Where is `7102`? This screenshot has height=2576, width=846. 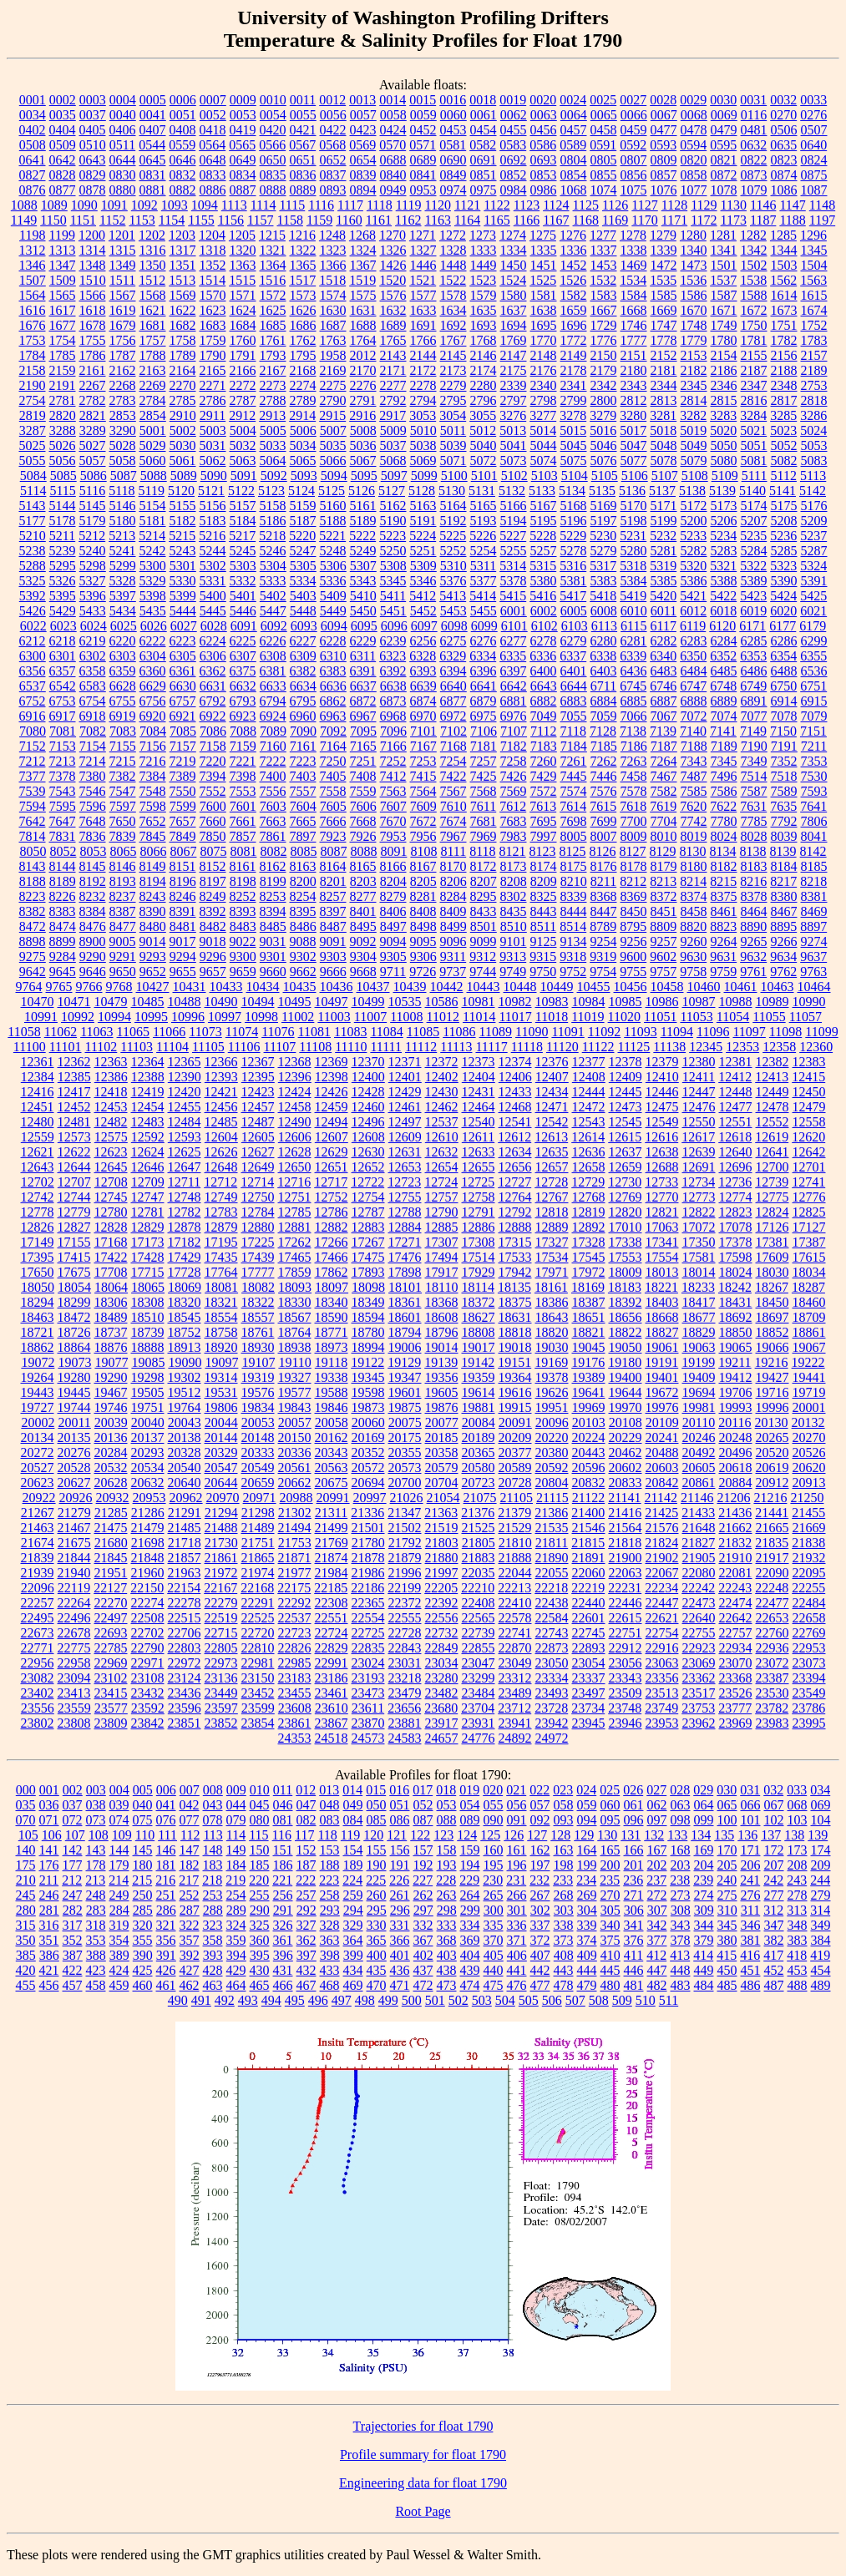
7102 is located at coordinates (453, 731).